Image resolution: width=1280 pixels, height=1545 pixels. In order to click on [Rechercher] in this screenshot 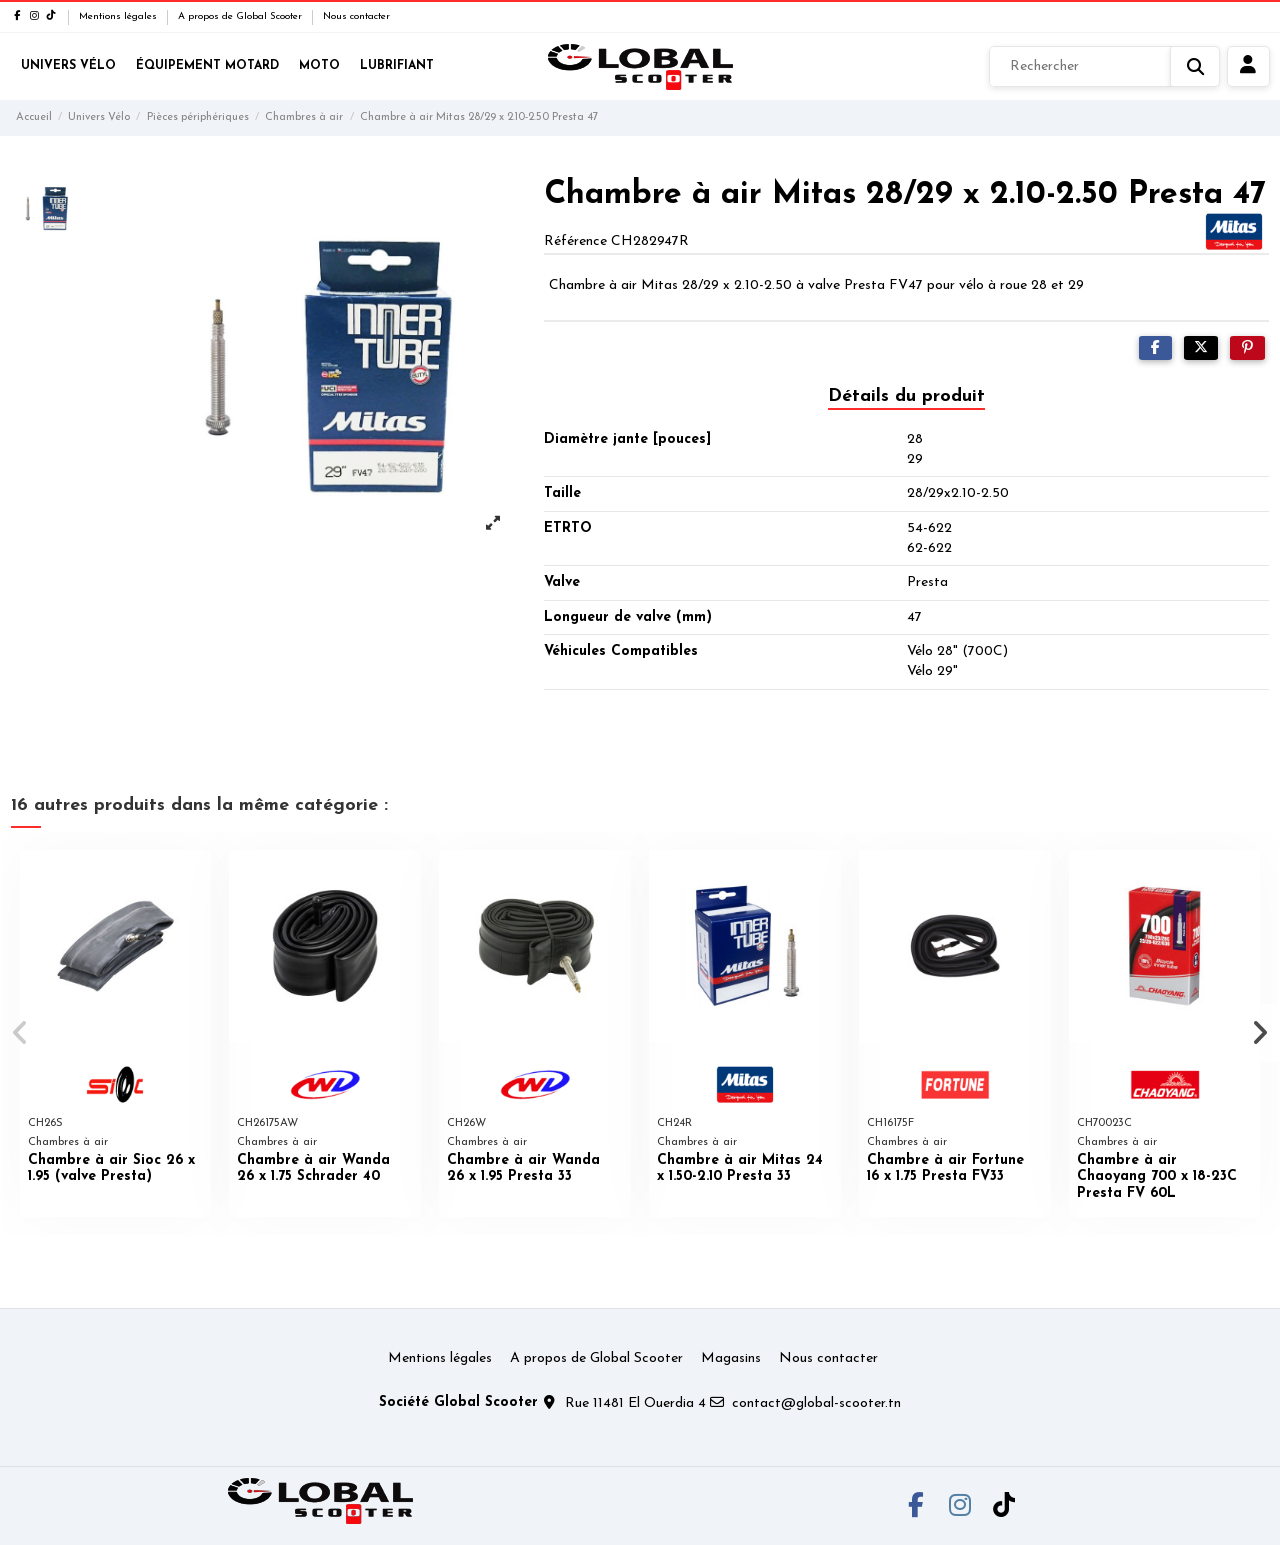, I will do `click(1104, 67)`.